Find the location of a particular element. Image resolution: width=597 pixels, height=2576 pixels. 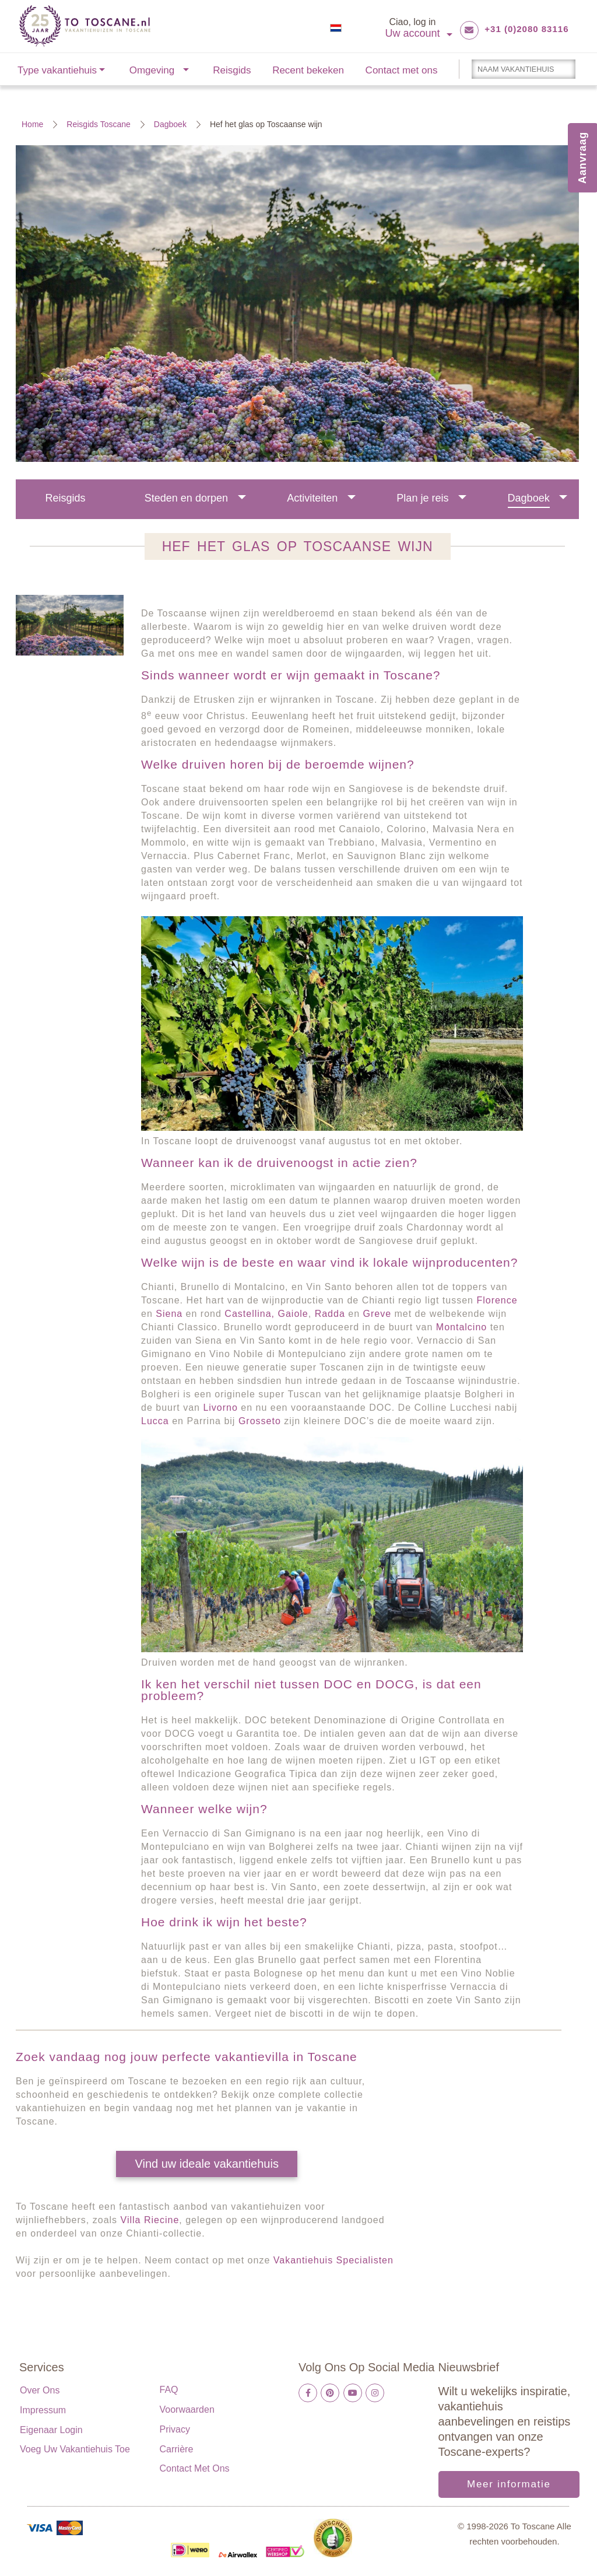

+31 (0)2080 83116 is located at coordinates (526, 29).